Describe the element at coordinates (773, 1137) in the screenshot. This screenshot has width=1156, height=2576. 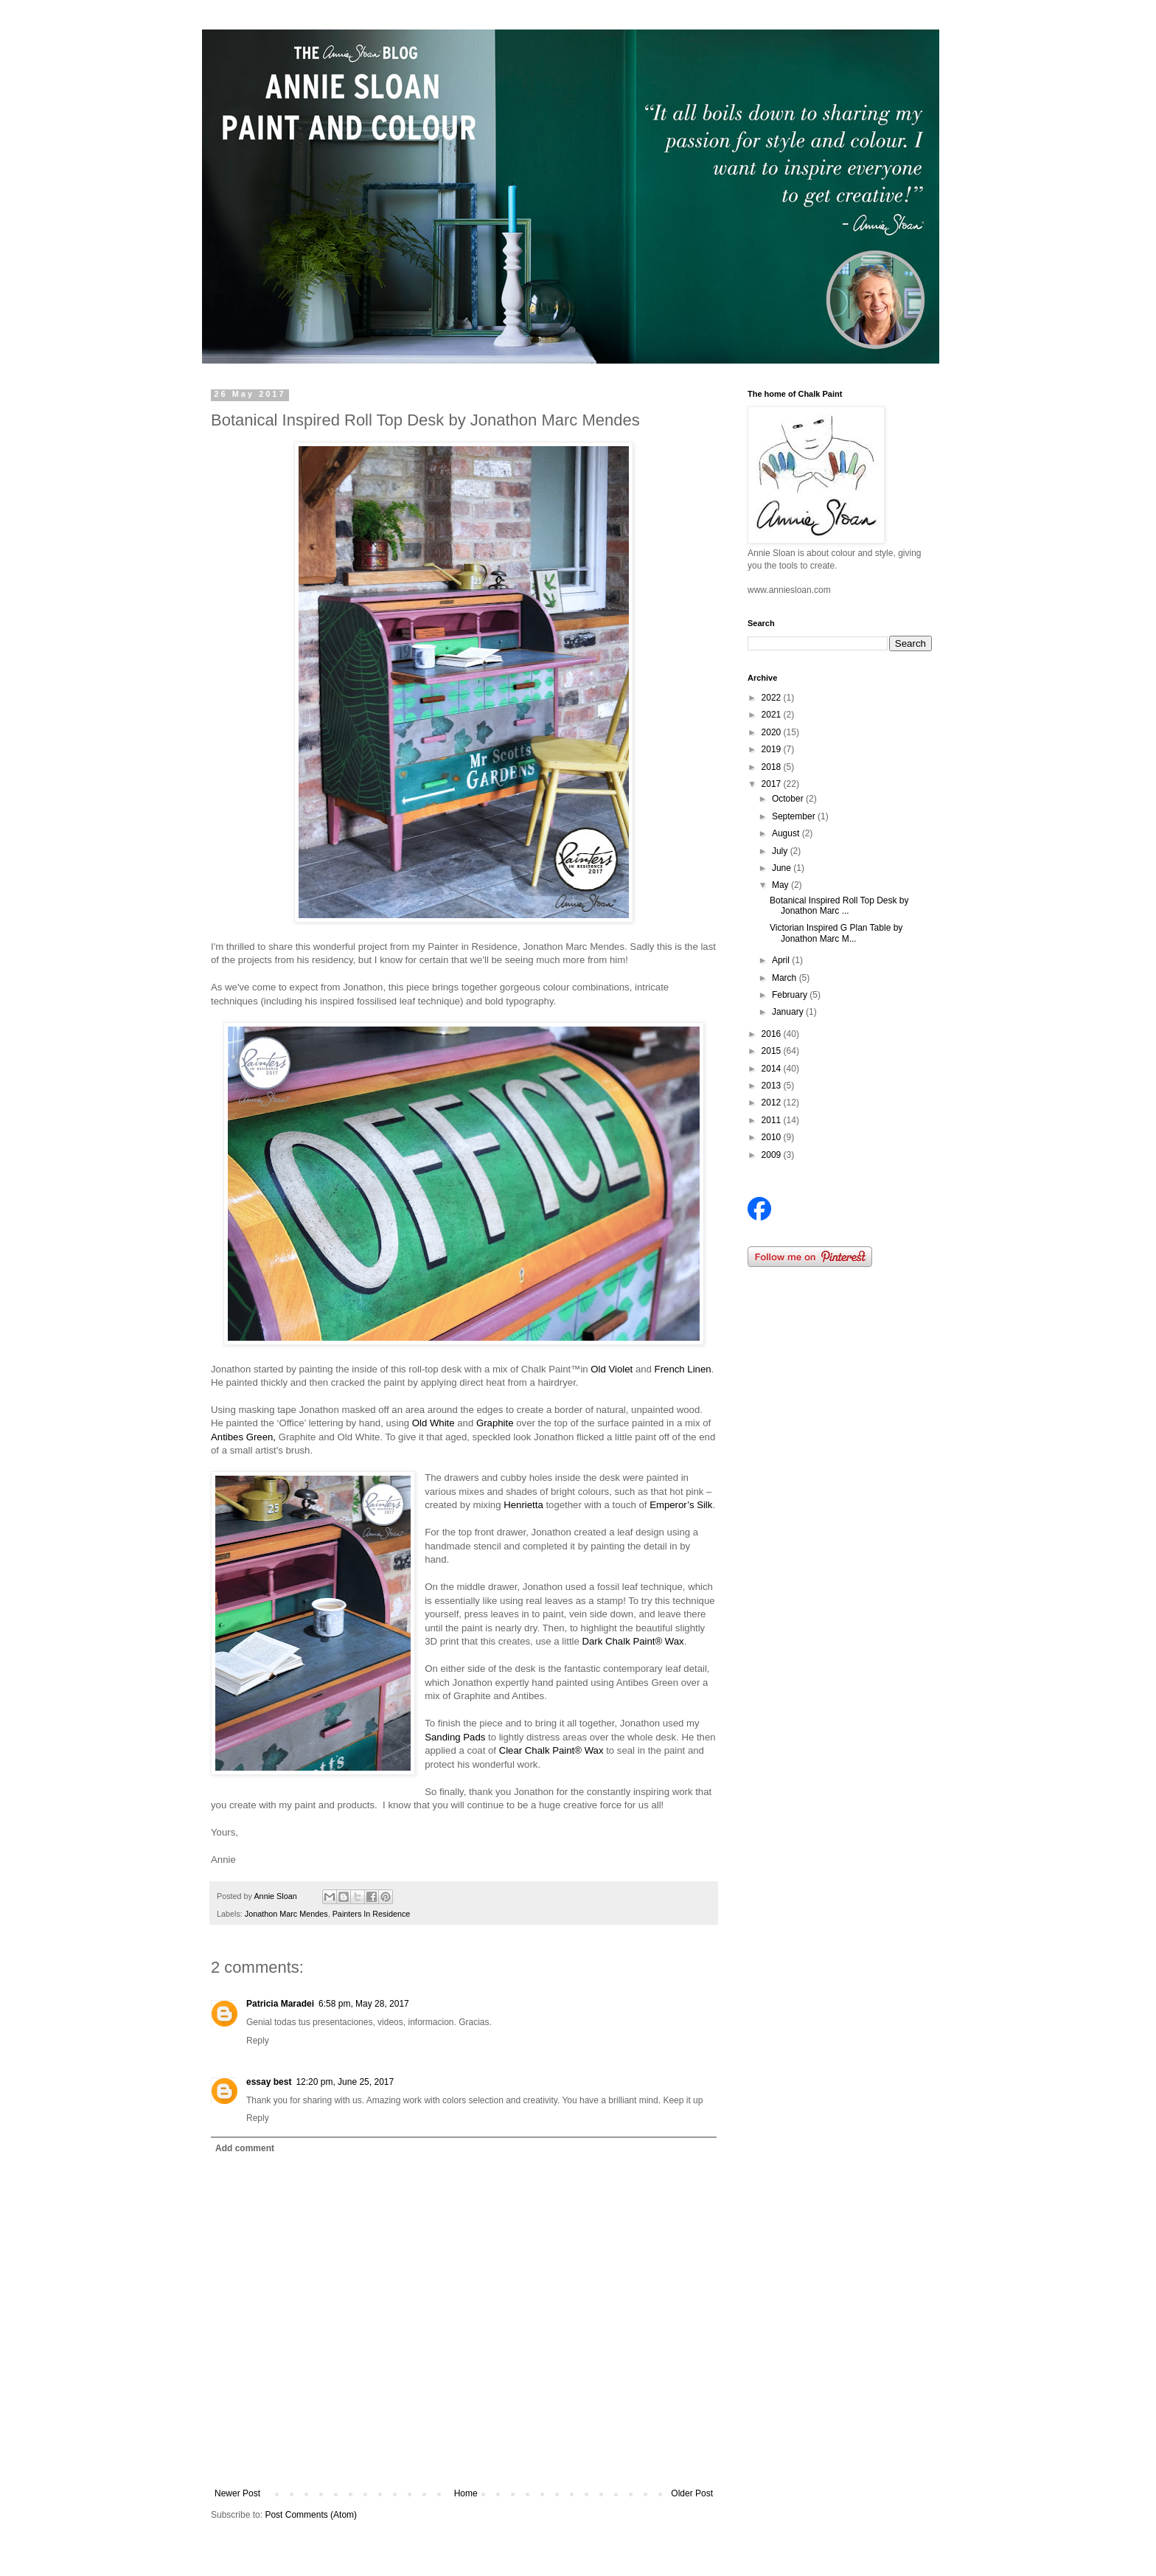
I see `2010` at that location.